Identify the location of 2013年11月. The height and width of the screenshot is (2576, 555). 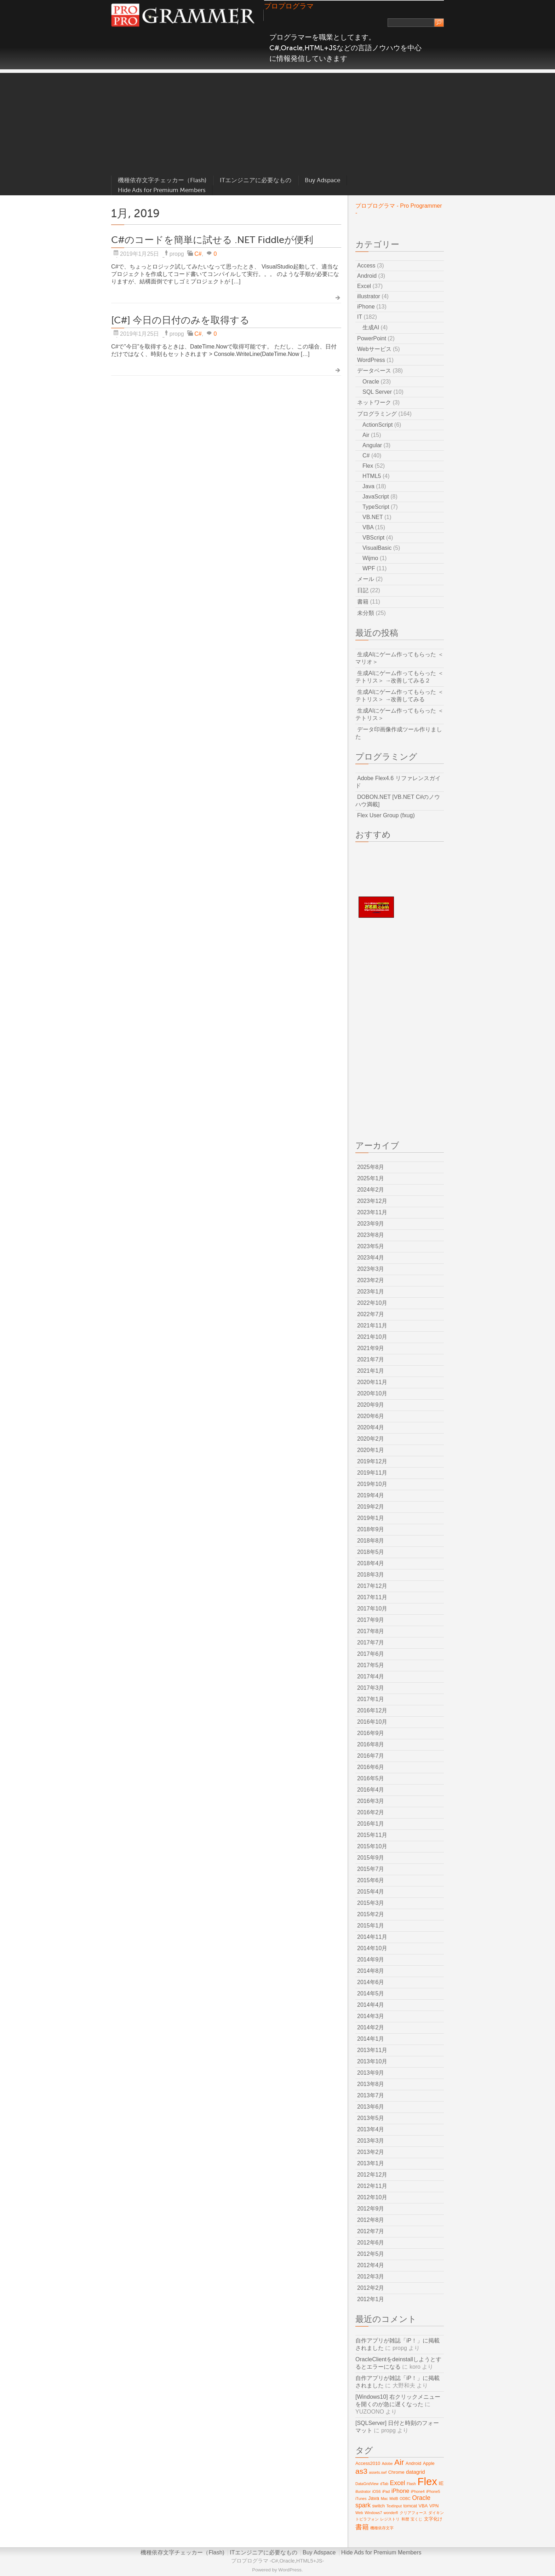
(372, 2050).